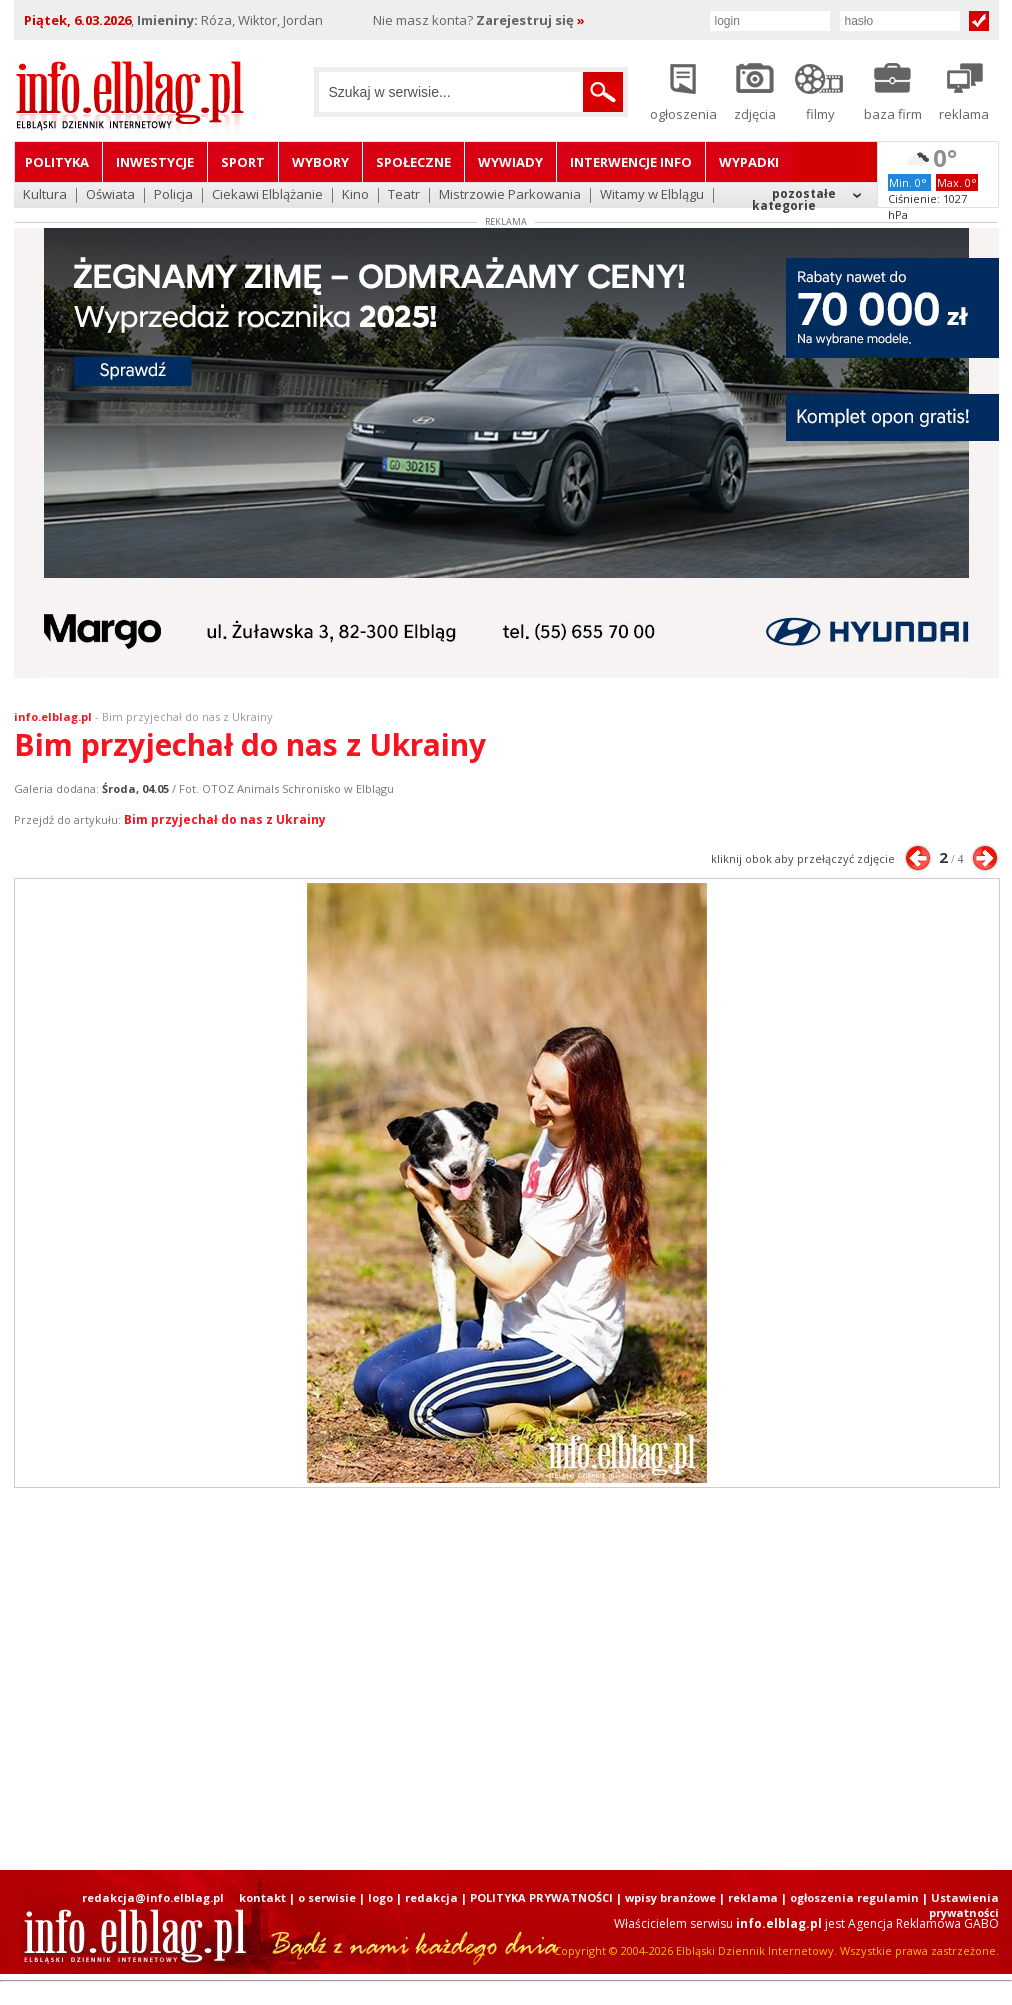 Image resolution: width=1012 pixels, height=2005 pixels. What do you see at coordinates (960, 1905) in the screenshot?
I see `| Ustawienia prywatności` at bounding box center [960, 1905].